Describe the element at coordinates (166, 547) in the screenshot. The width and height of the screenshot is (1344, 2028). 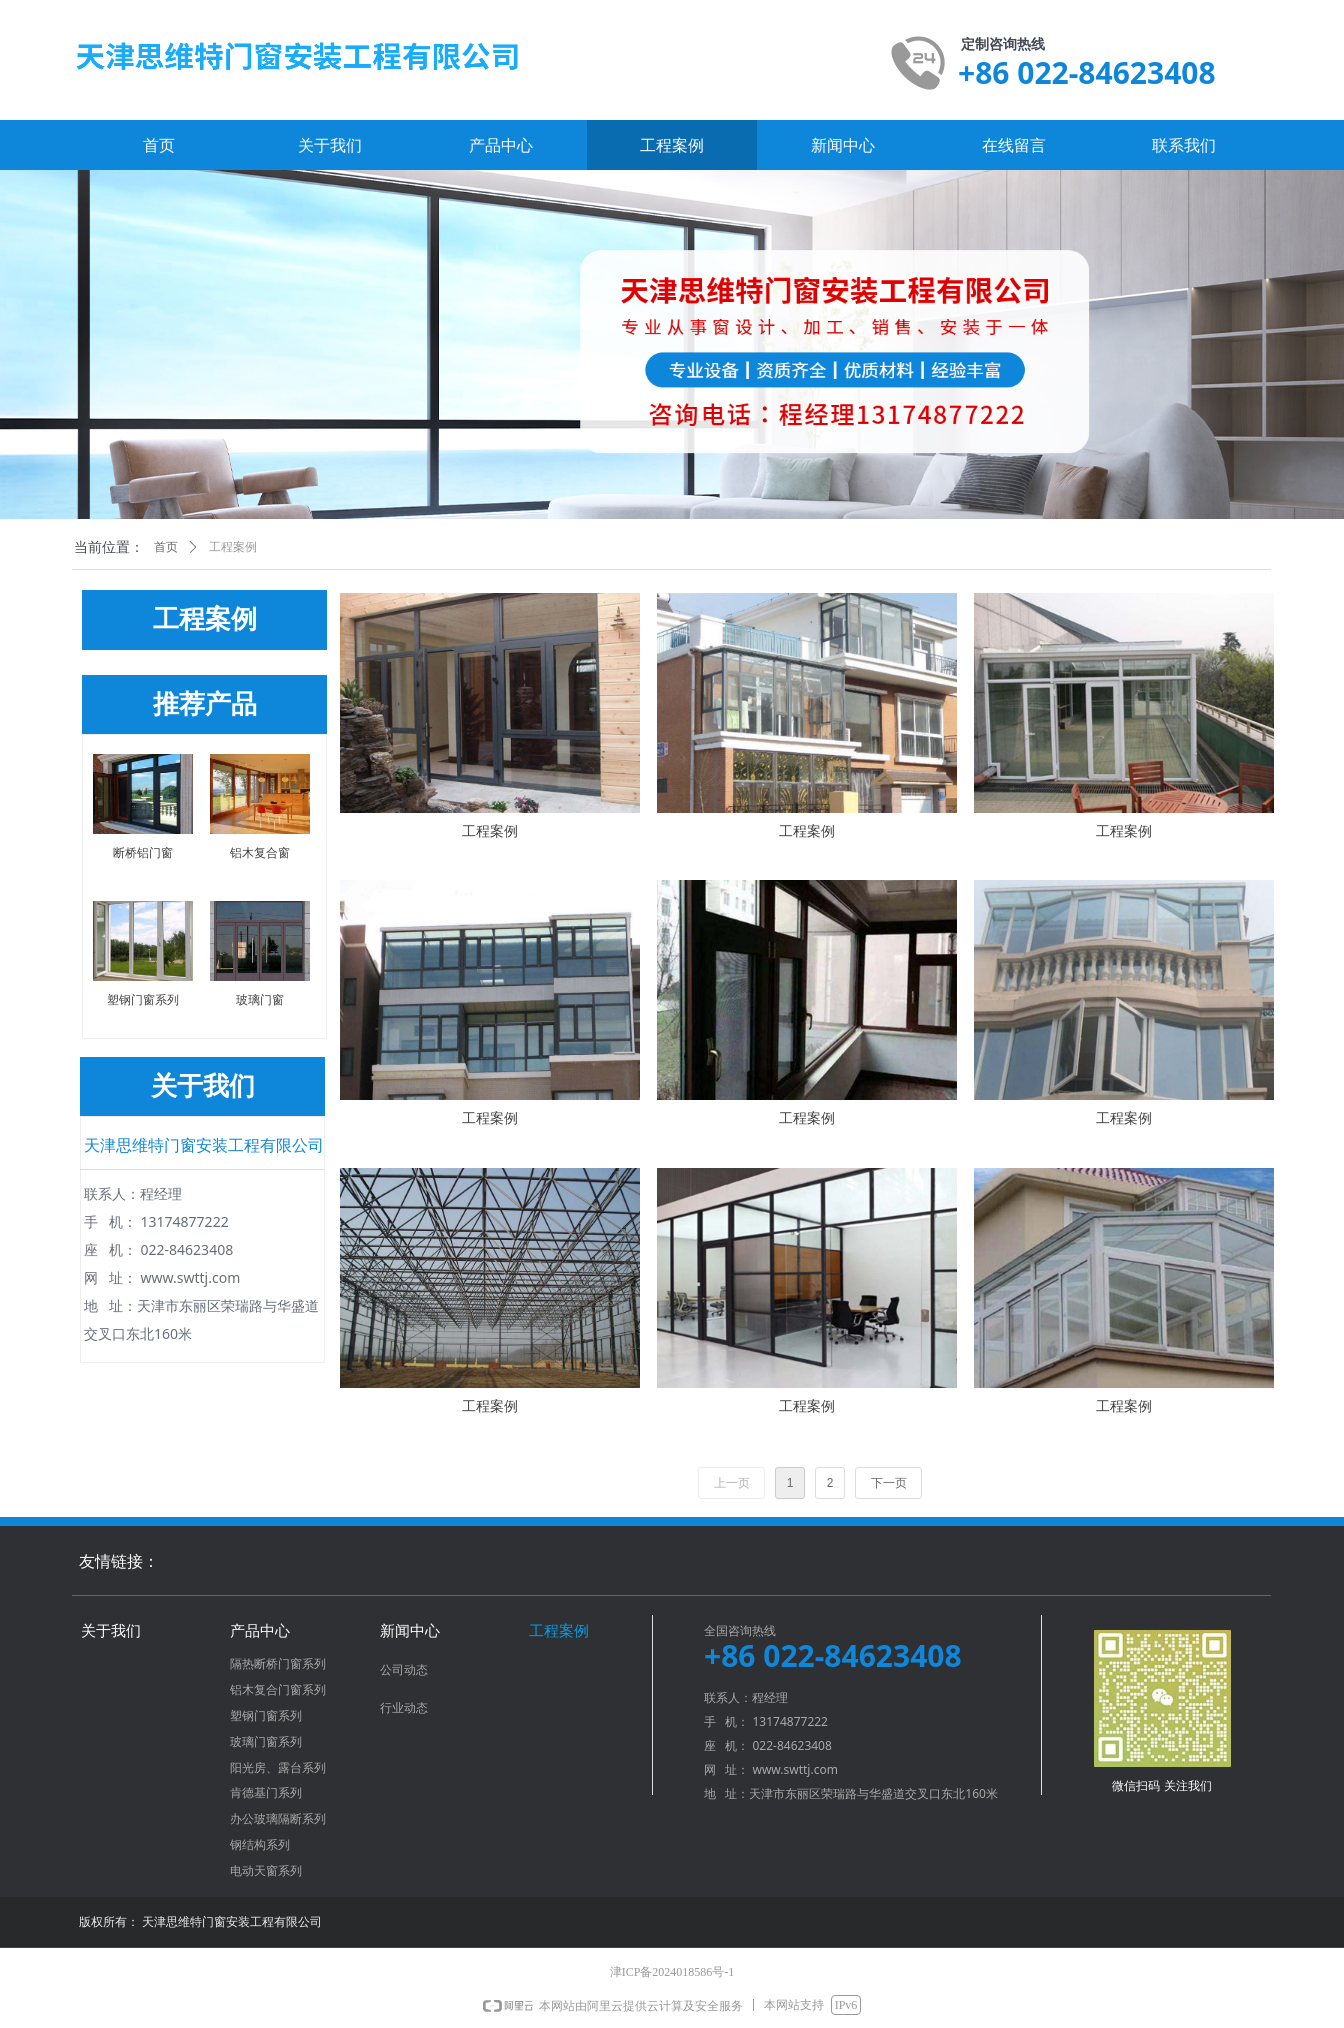
I see `首页` at that location.